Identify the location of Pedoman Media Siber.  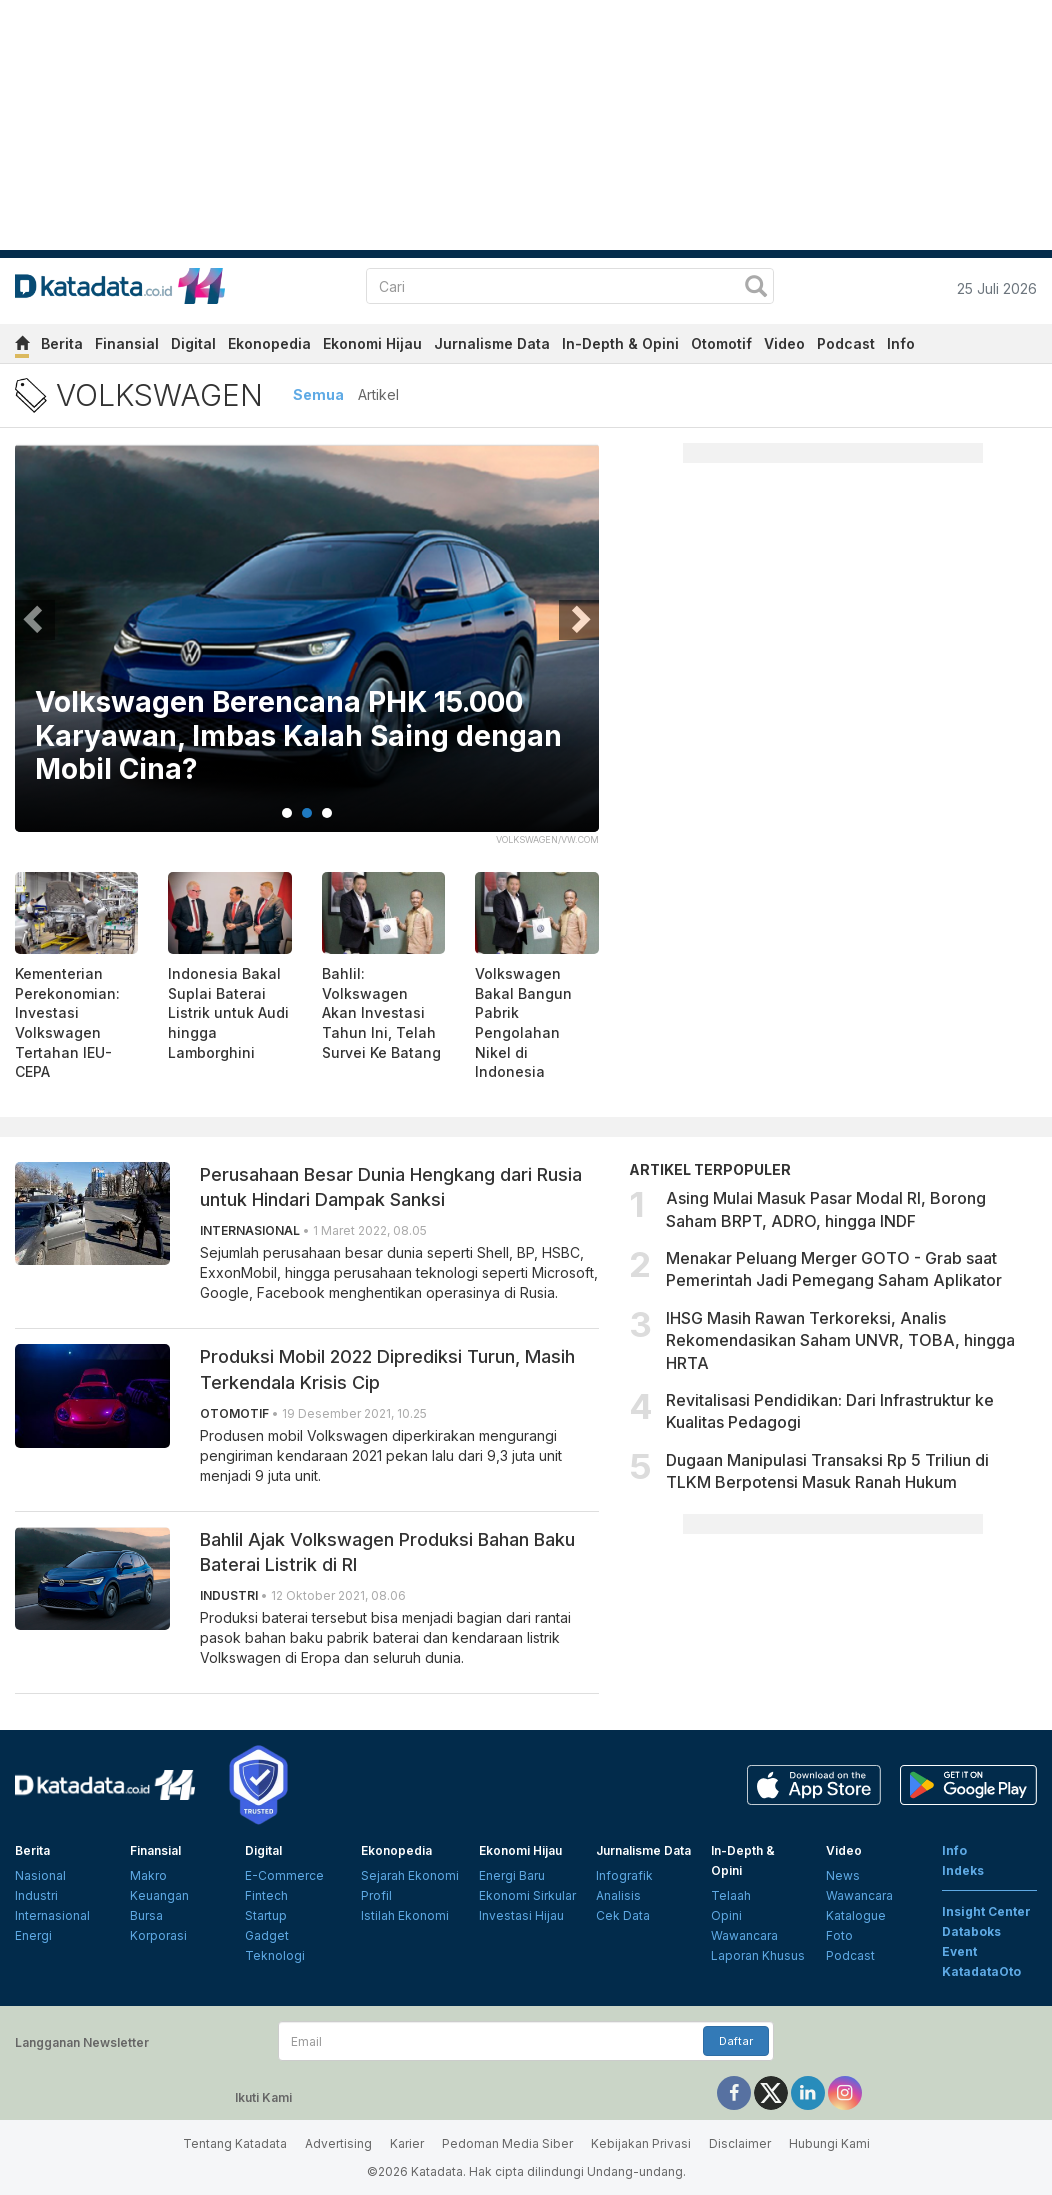
(507, 2143).